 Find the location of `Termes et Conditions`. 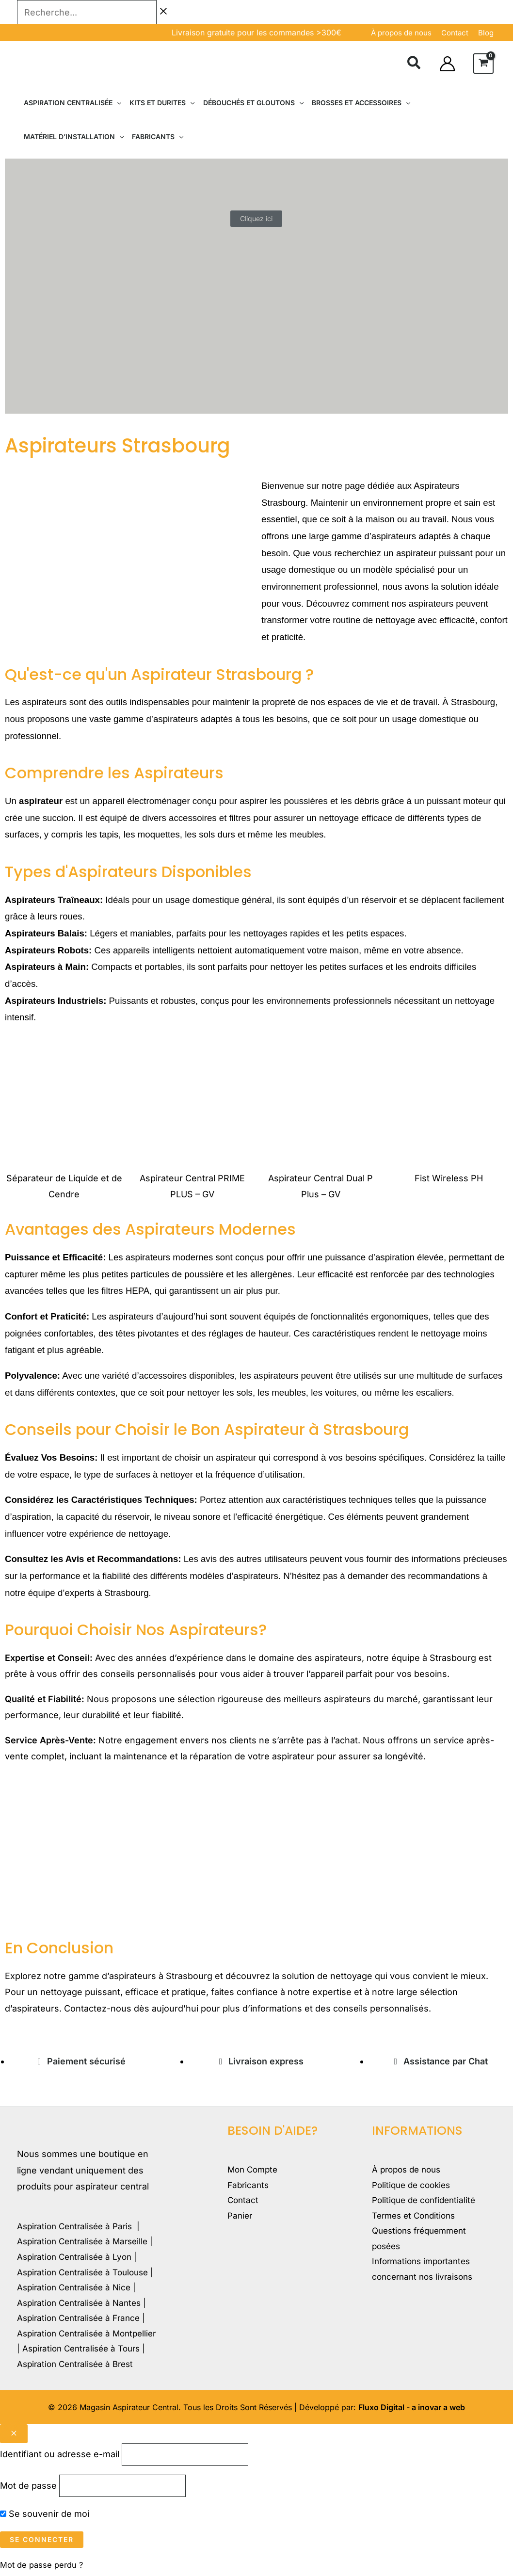

Termes et Conditions is located at coordinates (417, 2219).